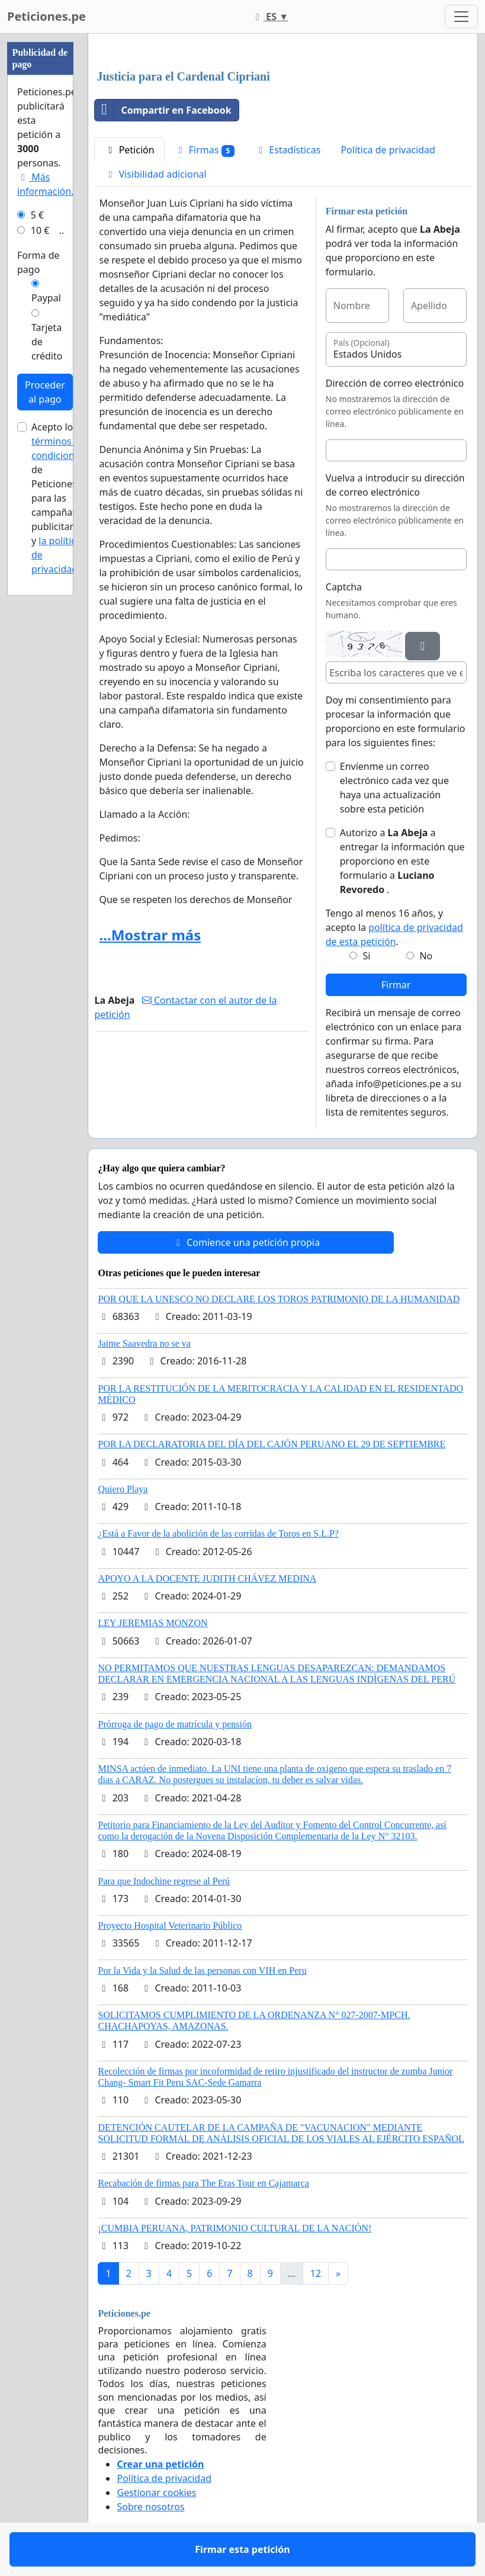  Describe the element at coordinates (155, 174) in the screenshot. I see `Visibilidad adicional` at that location.